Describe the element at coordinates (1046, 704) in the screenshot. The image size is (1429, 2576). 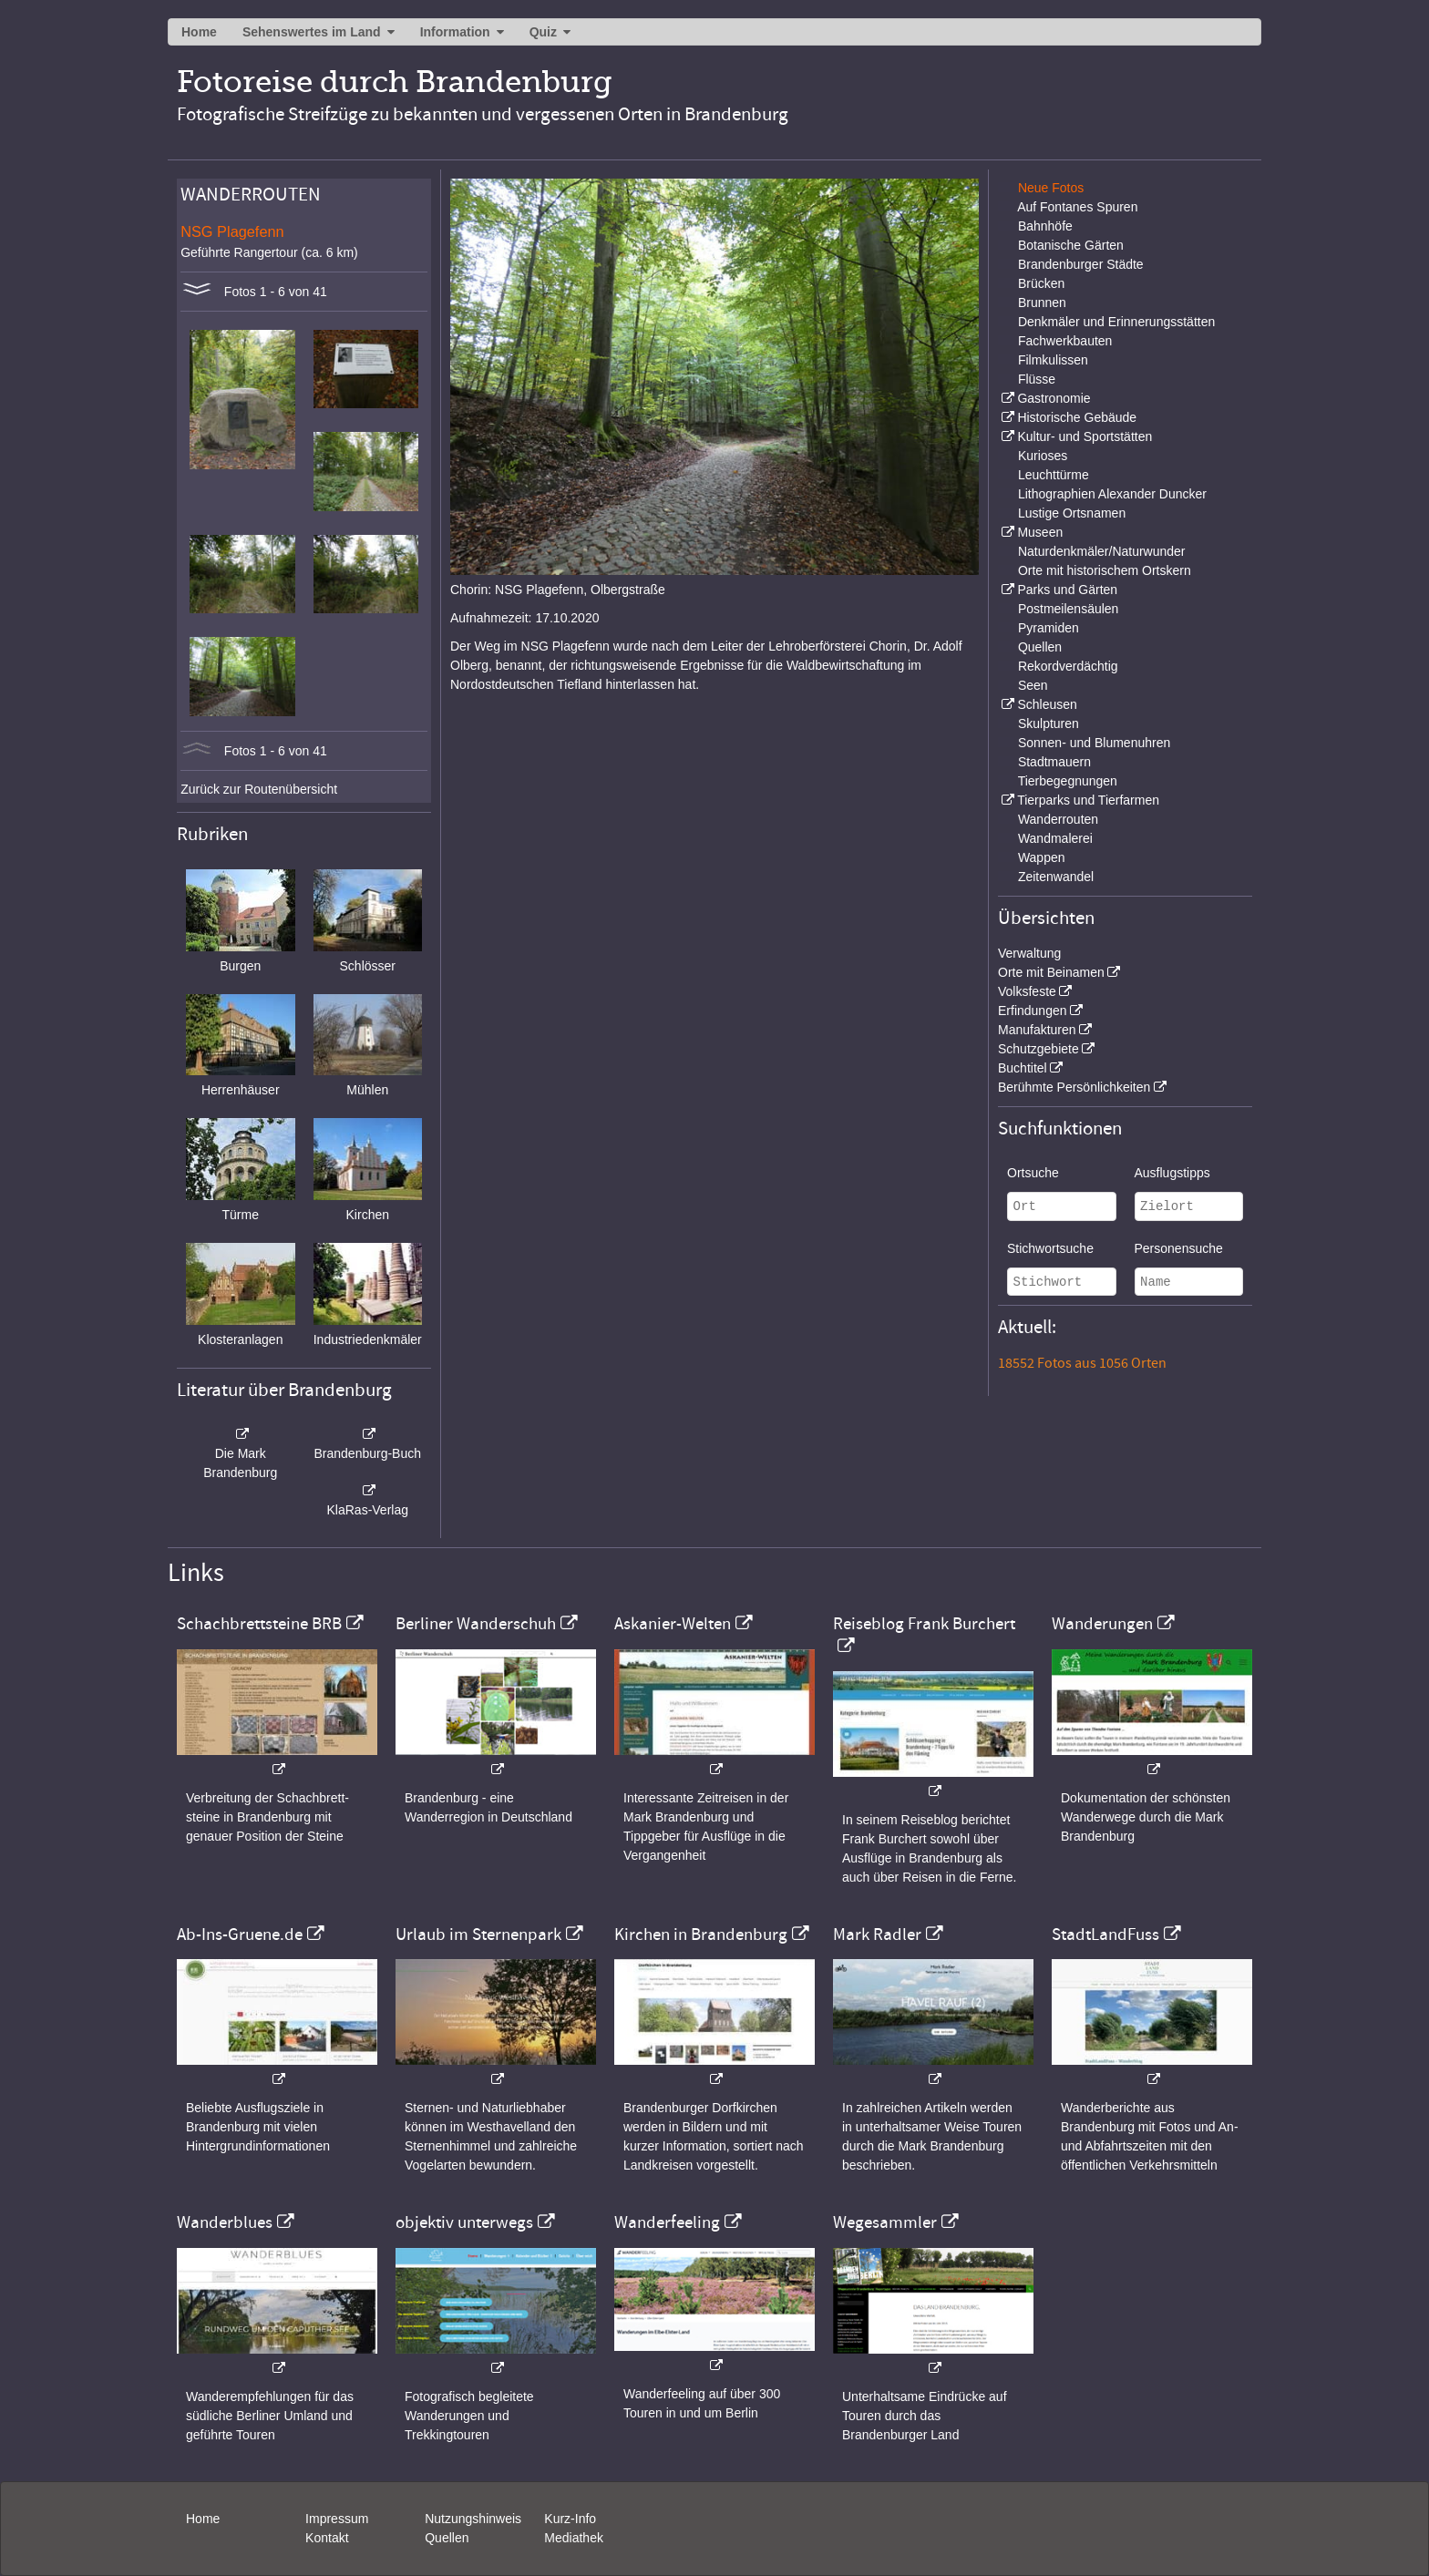
I see `Schleusen` at that location.